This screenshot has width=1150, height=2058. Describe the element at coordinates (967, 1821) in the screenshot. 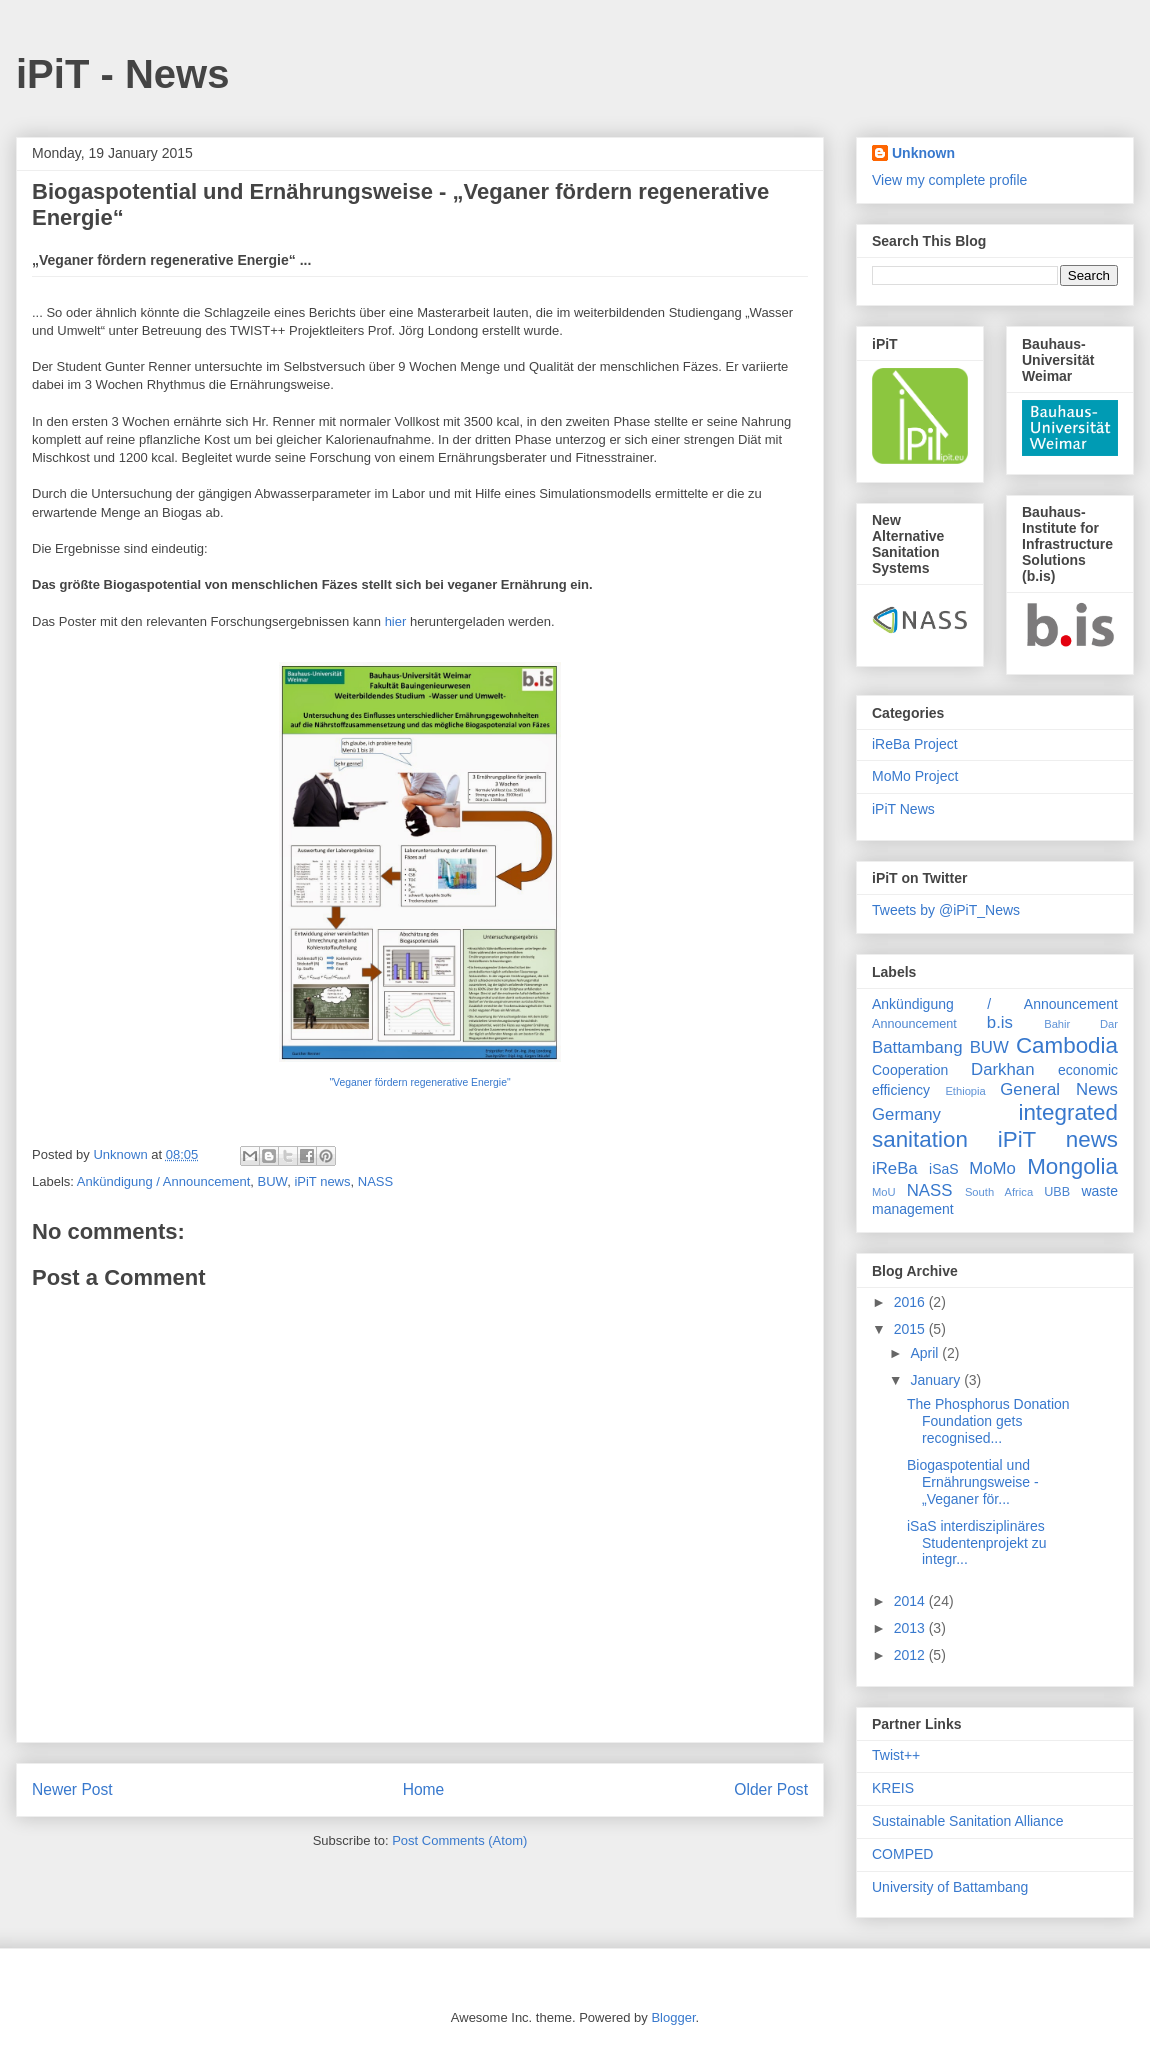

I see `Sustainable Sanitation Alliance` at that location.